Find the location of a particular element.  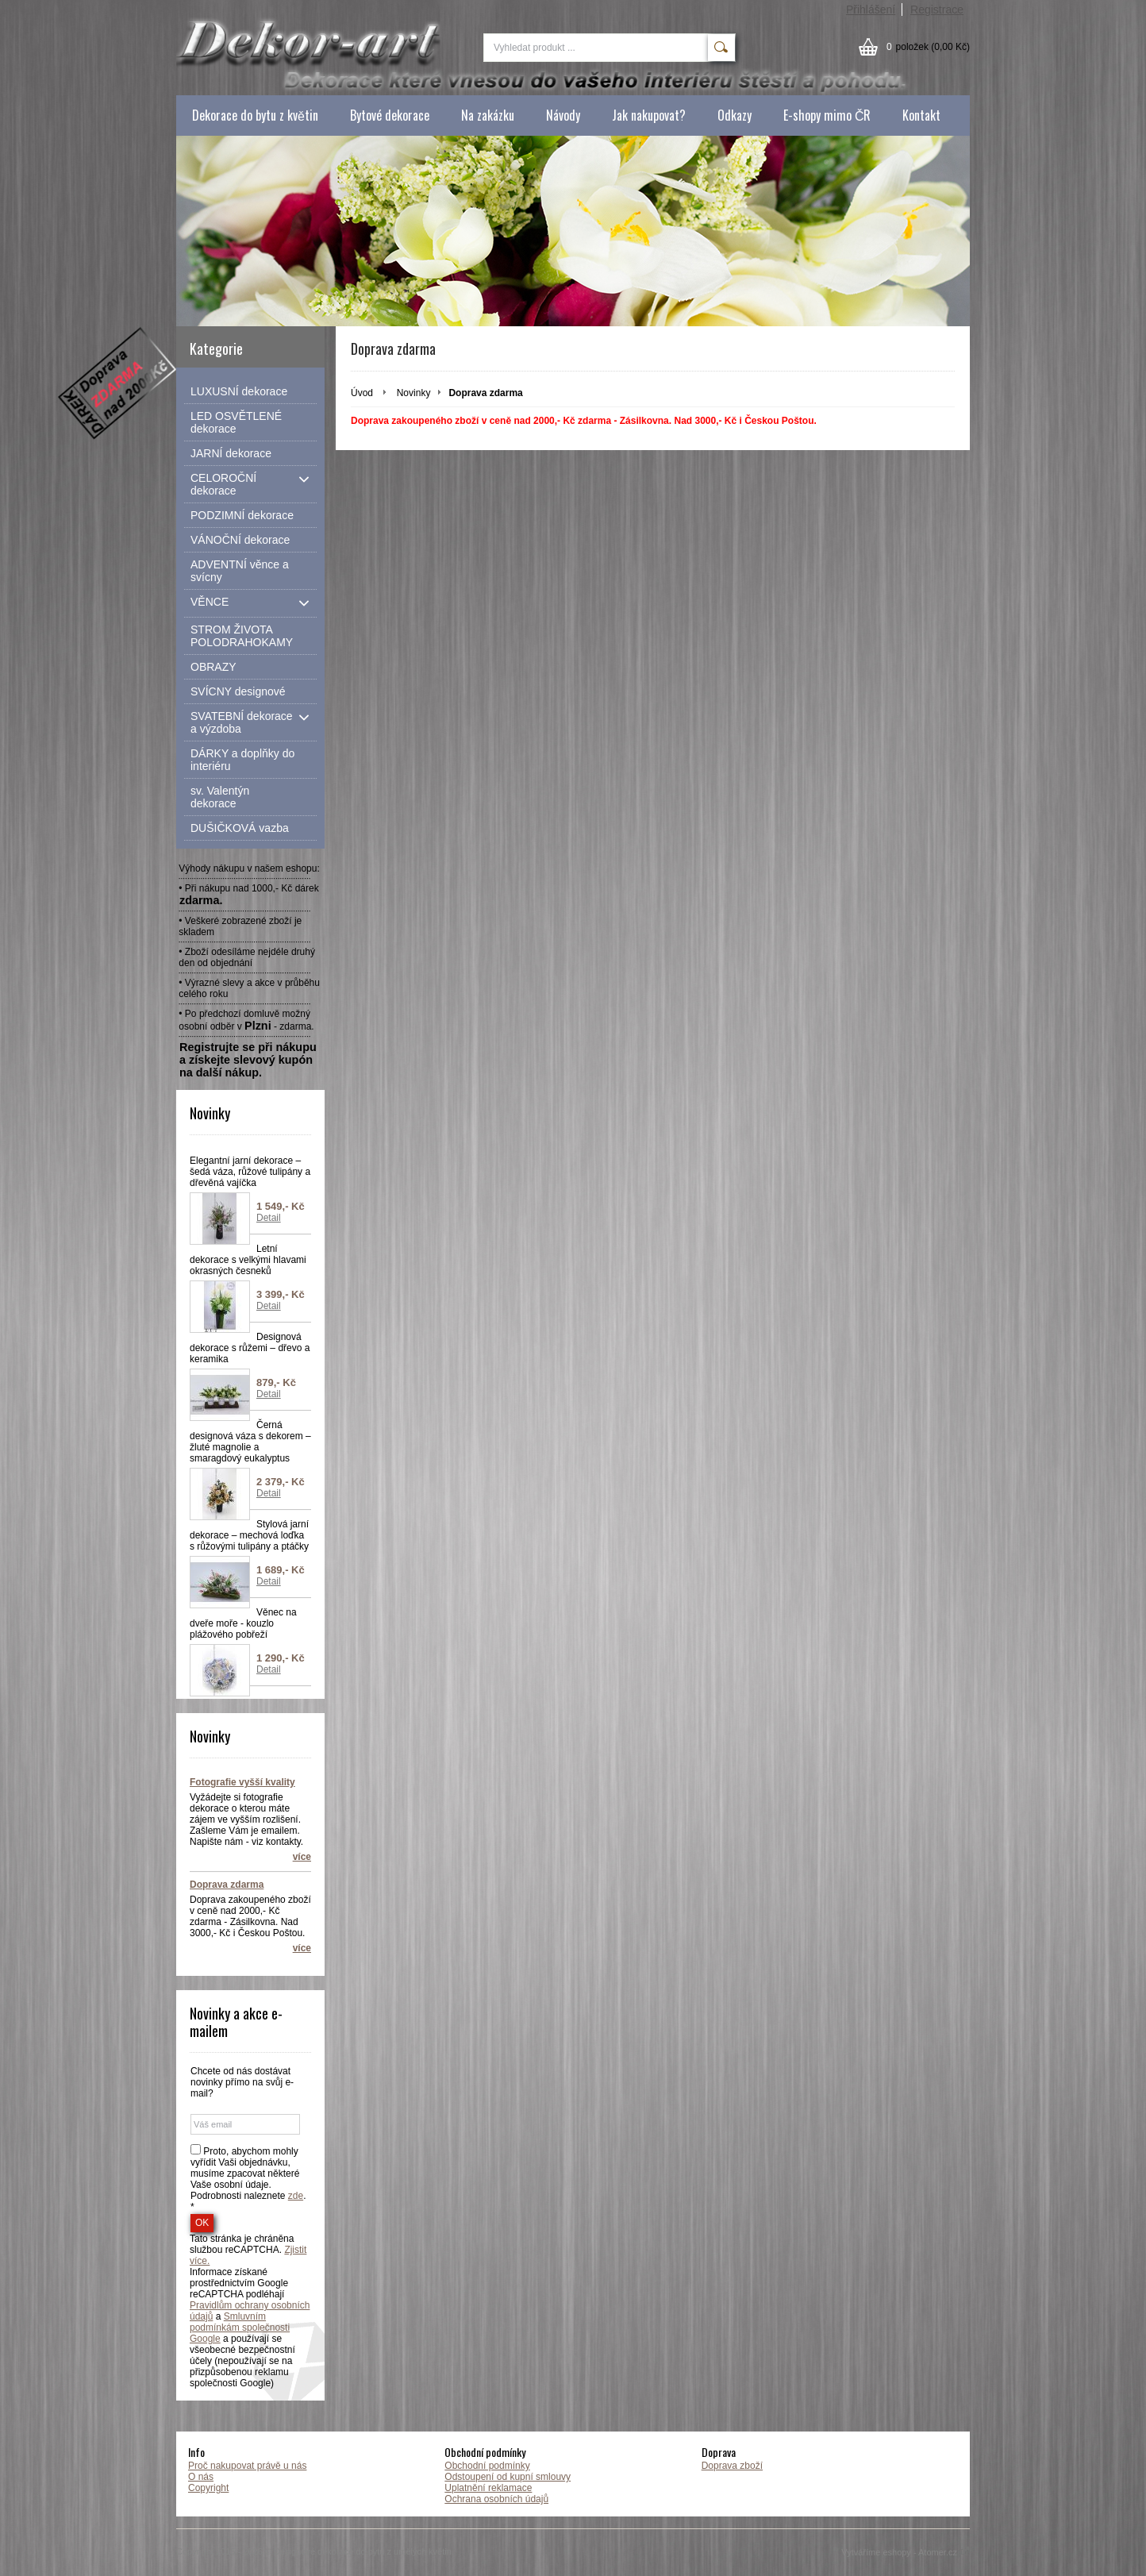

Ochrana osobních údajů is located at coordinates (496, 2499).